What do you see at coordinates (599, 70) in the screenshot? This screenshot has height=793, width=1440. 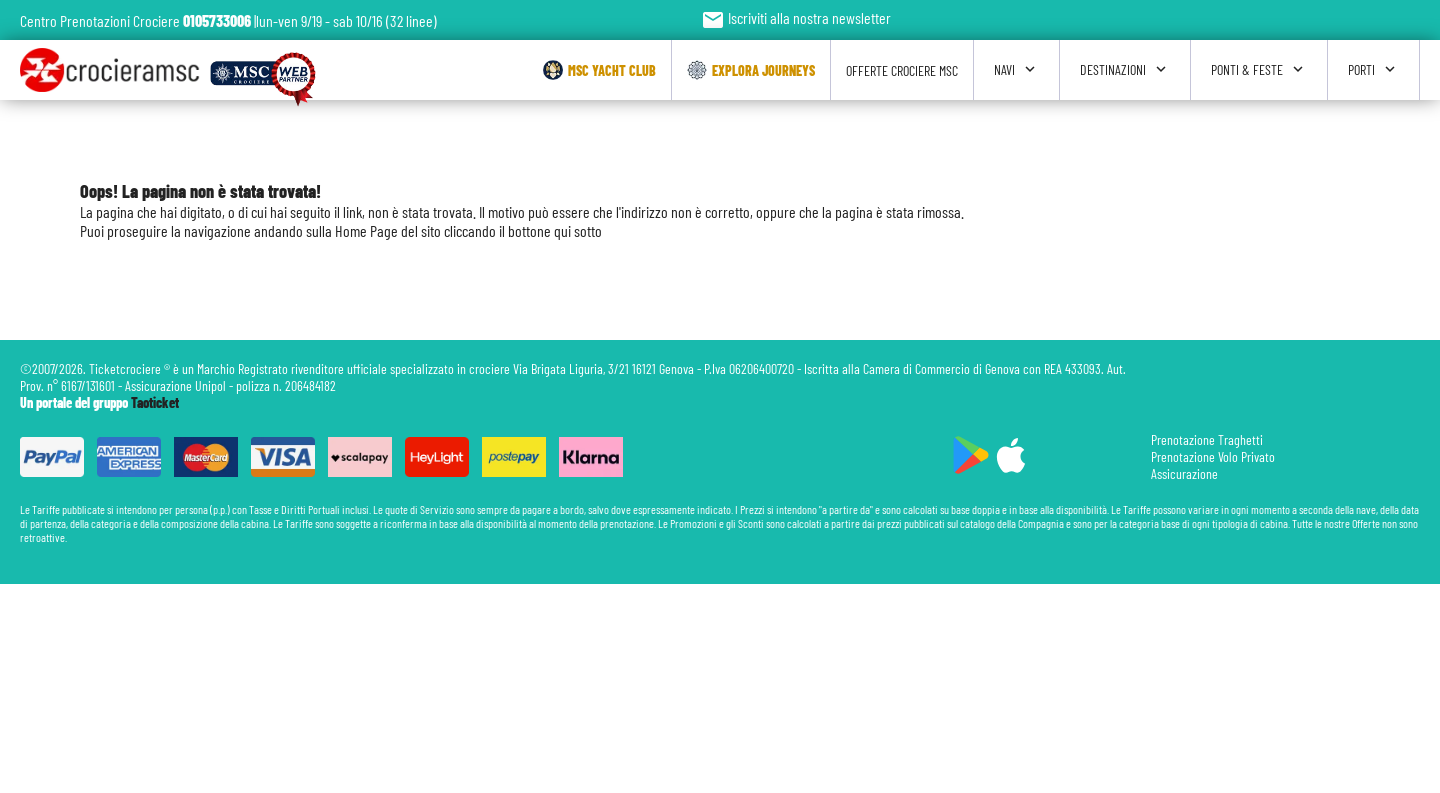 I see `Msc Yacht Club` at bounding box center [599, 70].